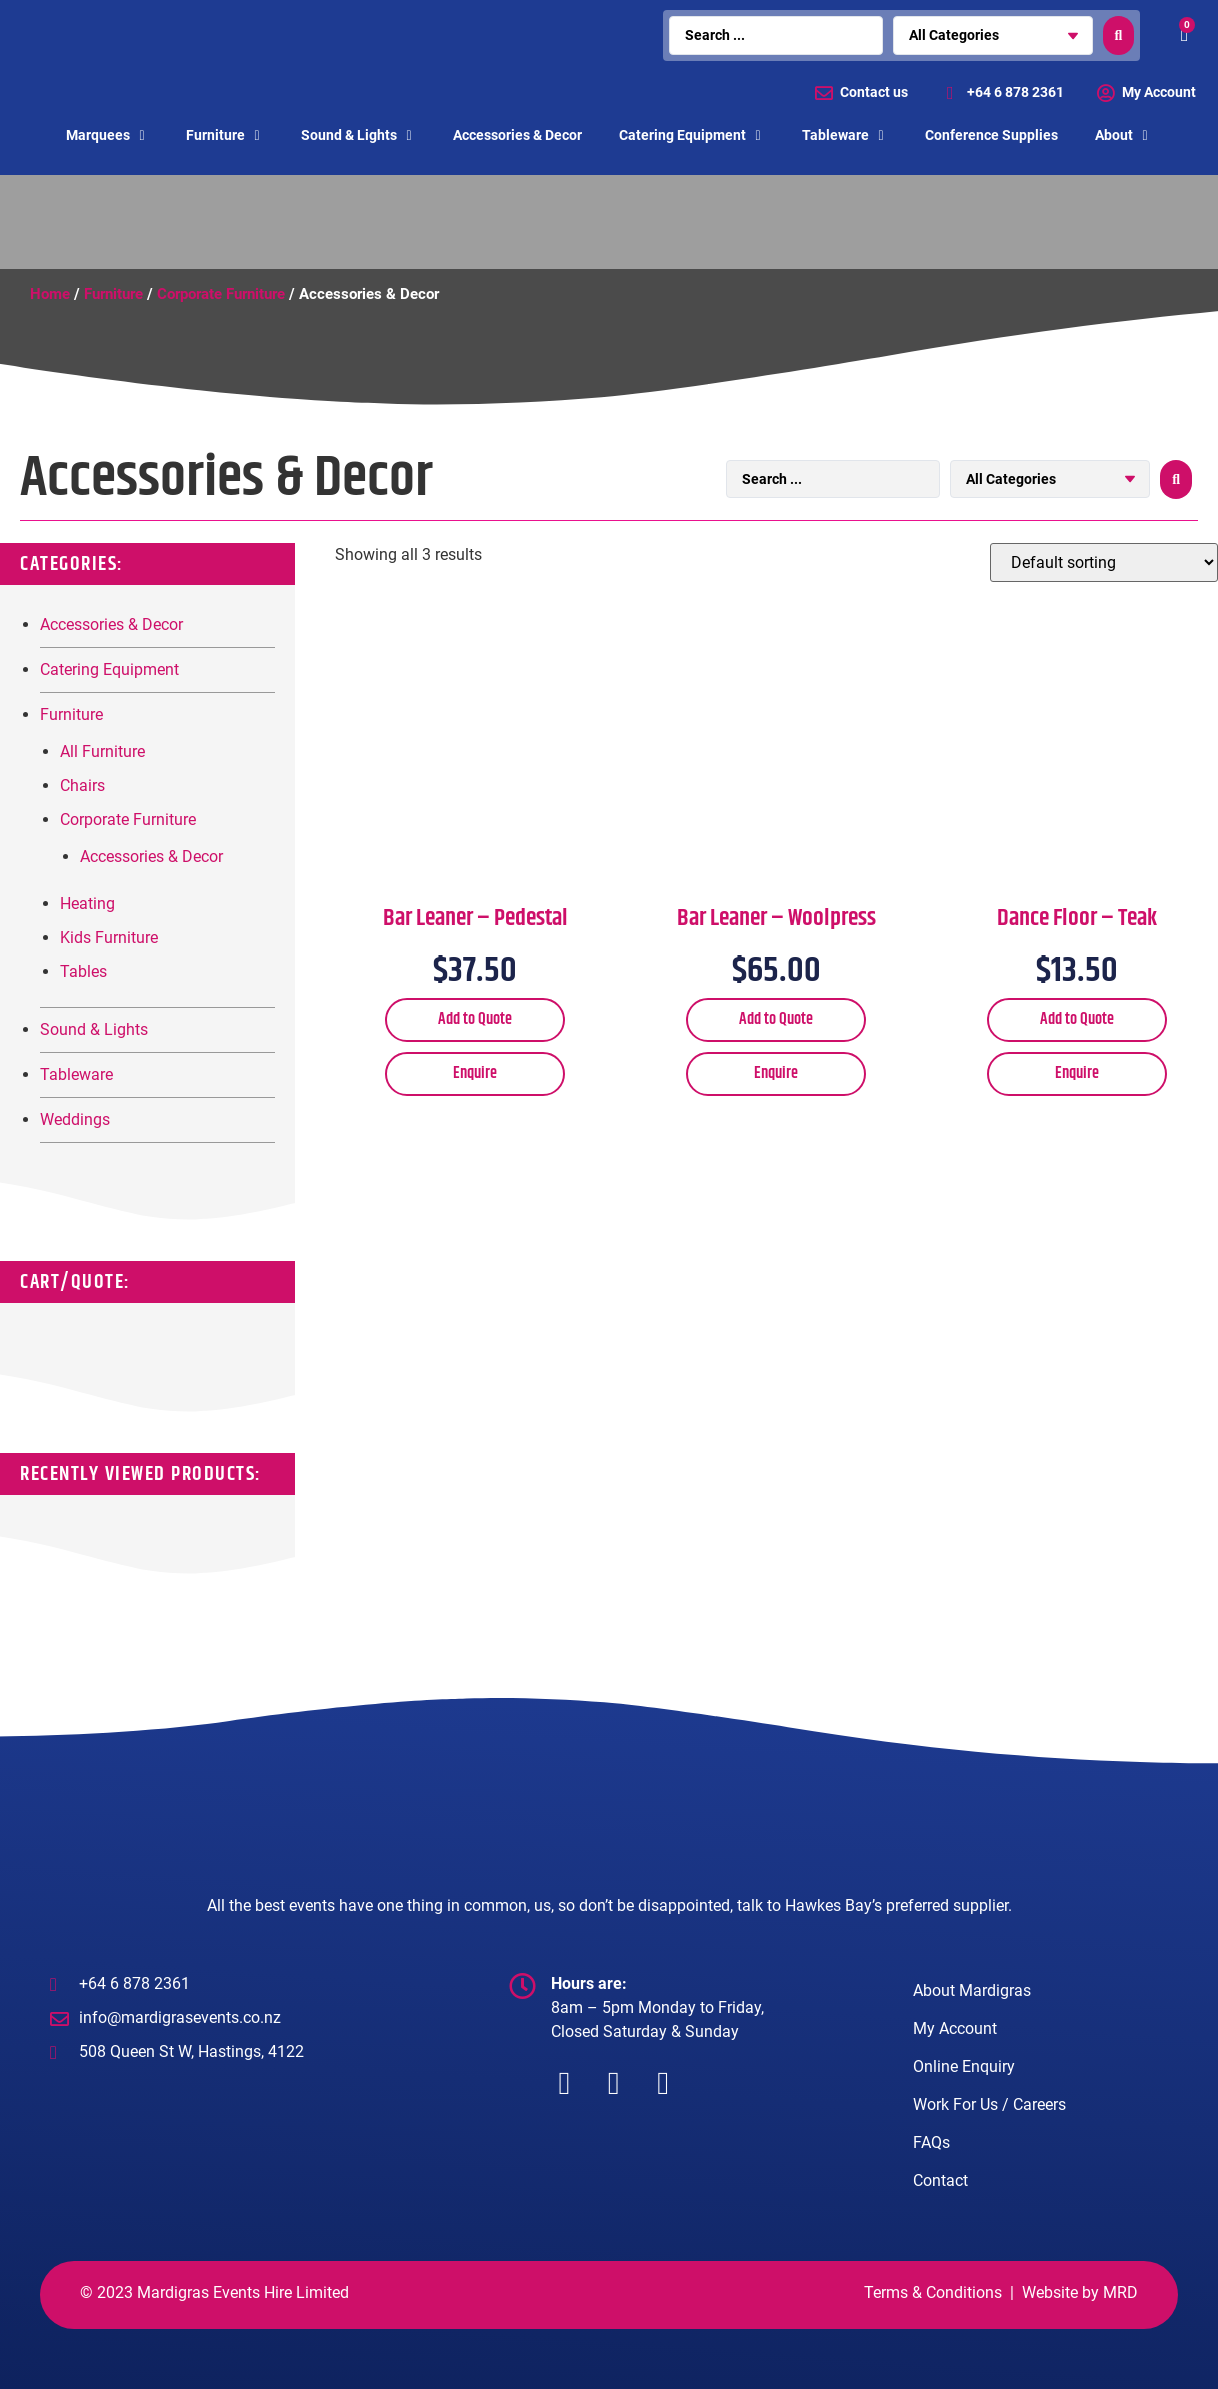  I want to click on Home, so click(50, 294).